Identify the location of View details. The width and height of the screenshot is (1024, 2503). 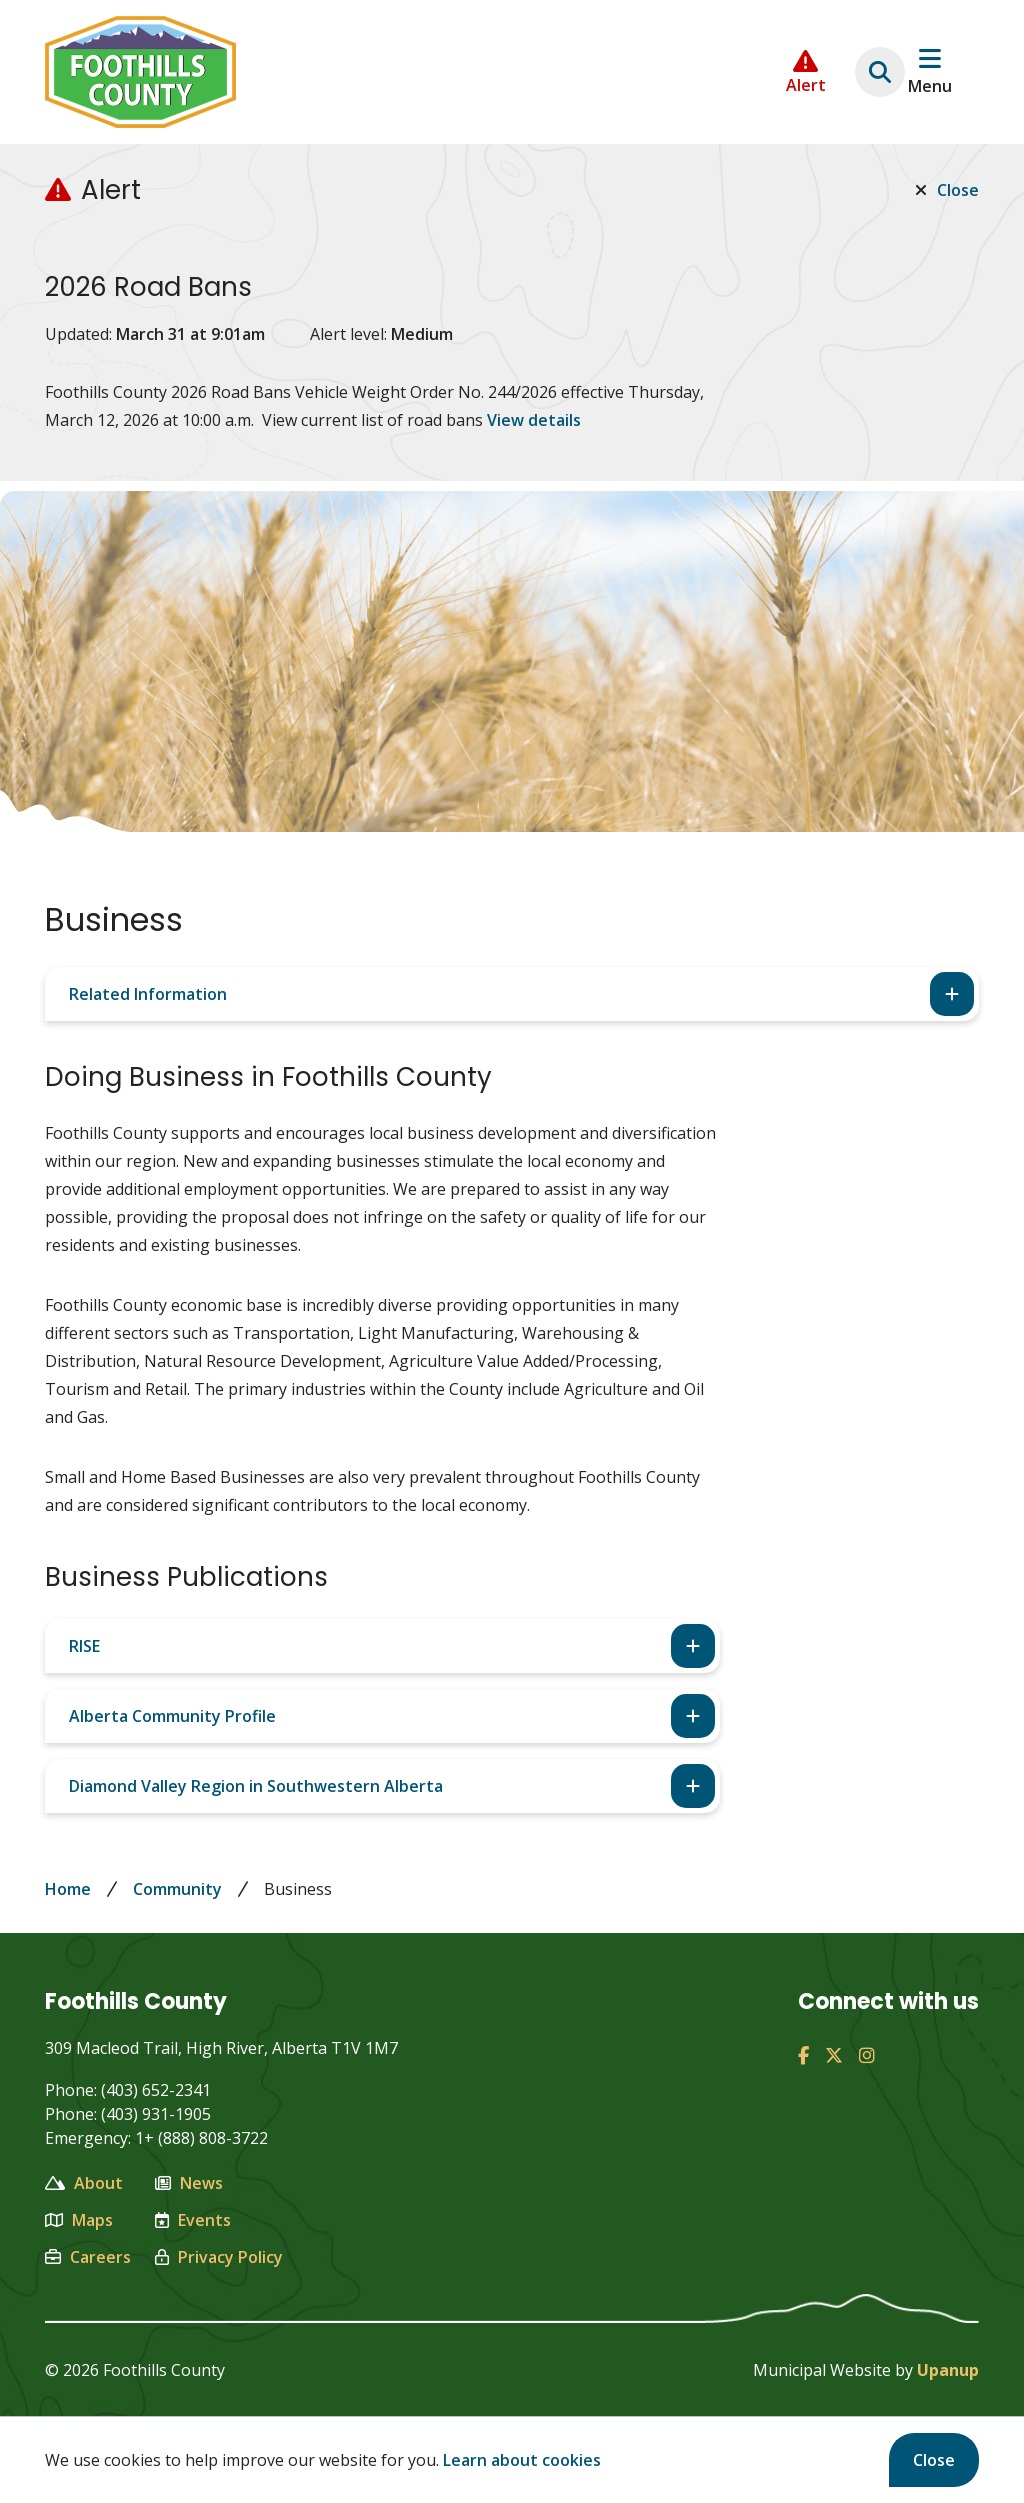
(534, 420).